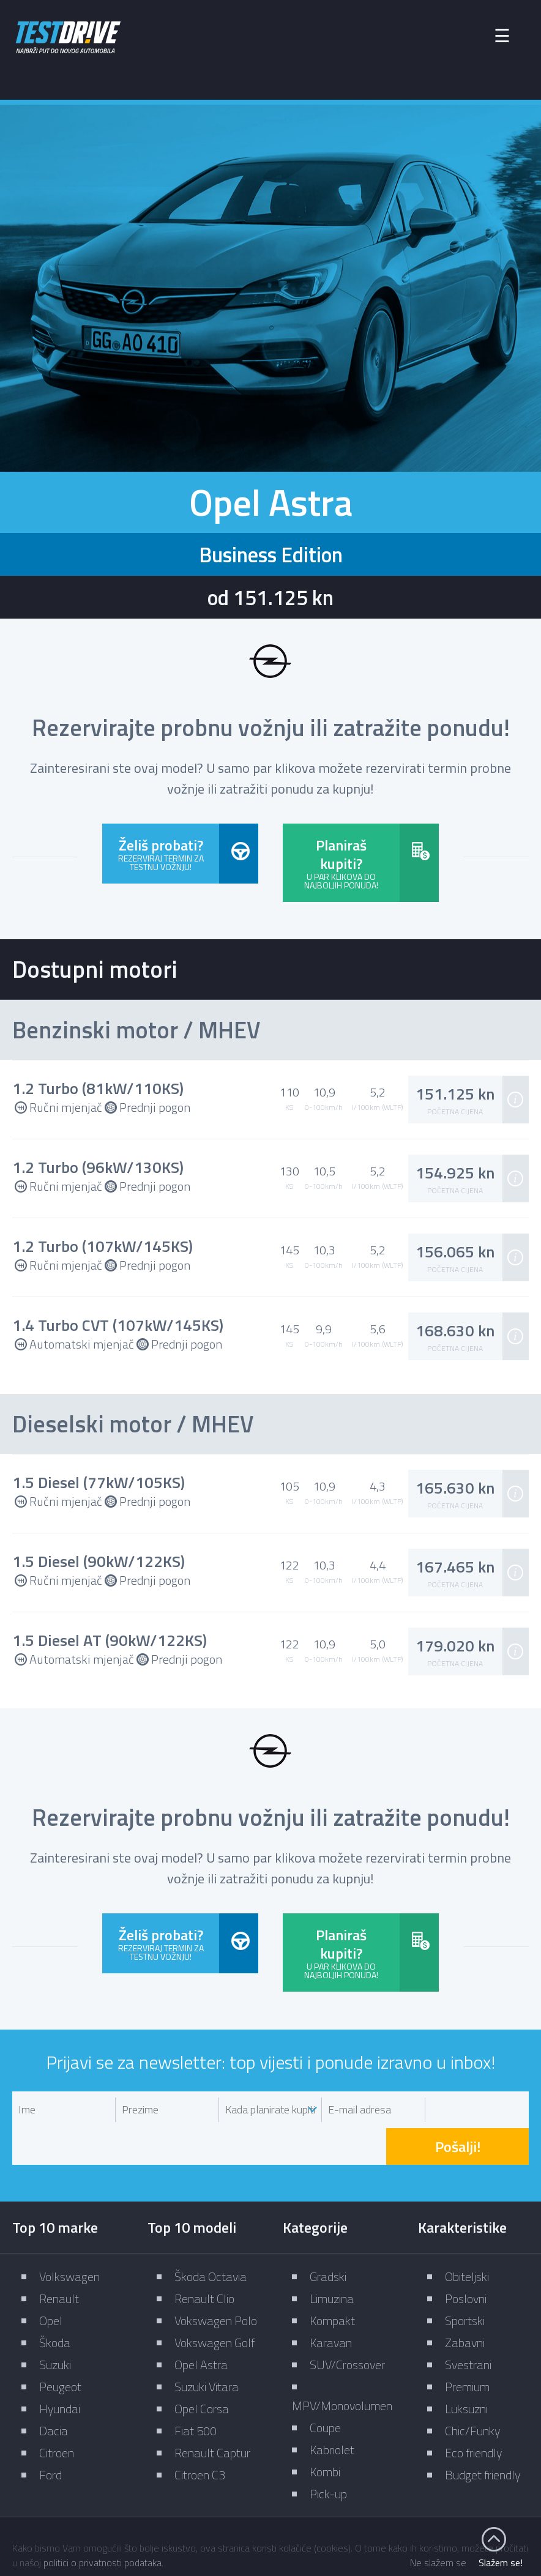 Image resolution: width=541 pixels, height=2576 pixels. What do you see at coordinates (117, 1324) in the screenshot?
I see `1.4 Turbo CVT (107kW/145KS)` at bounding box center [117, 1324].